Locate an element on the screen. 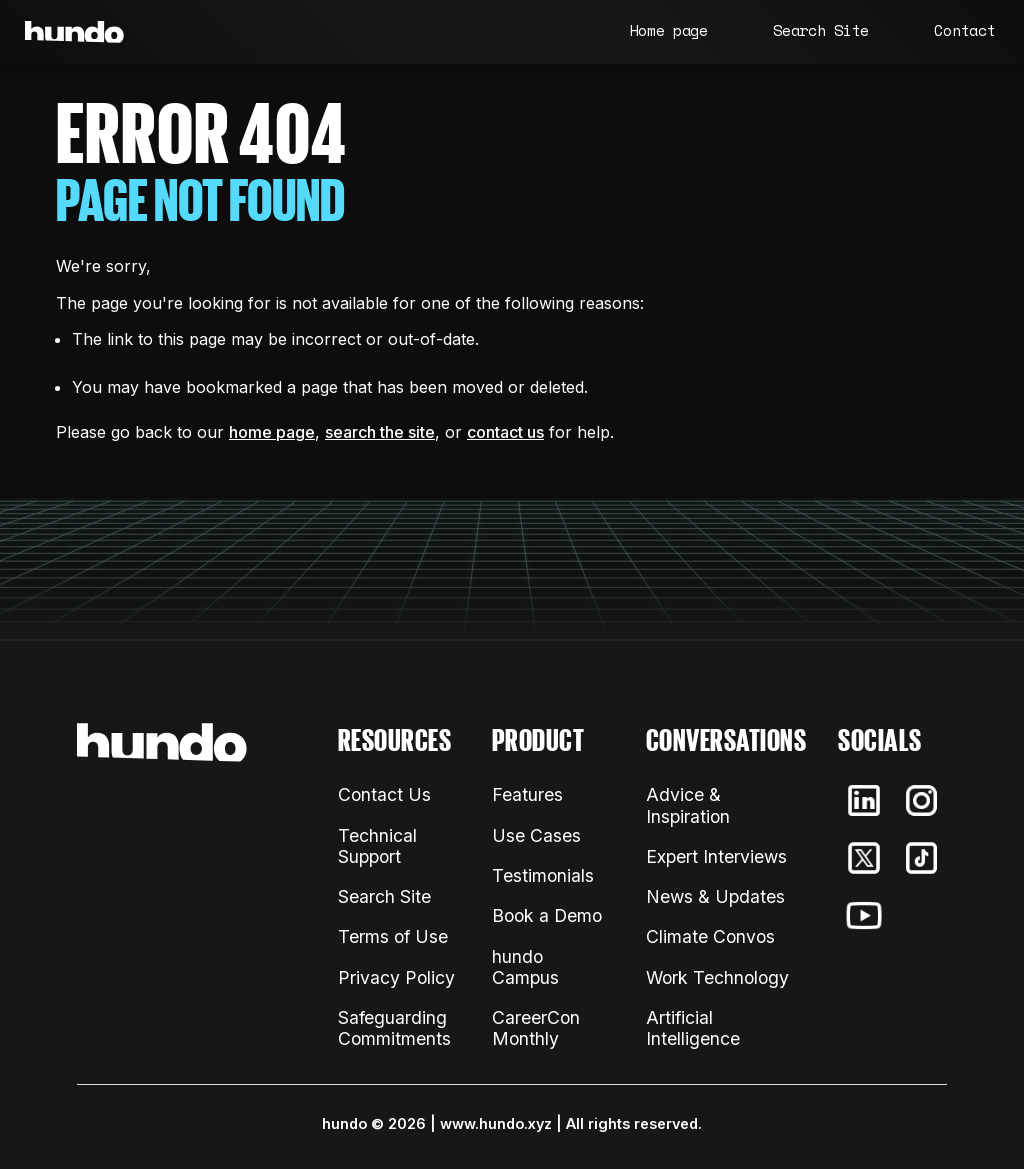 This screenshot has height=1169, width=1024. Testimonials is located at coordinates (543, 875).